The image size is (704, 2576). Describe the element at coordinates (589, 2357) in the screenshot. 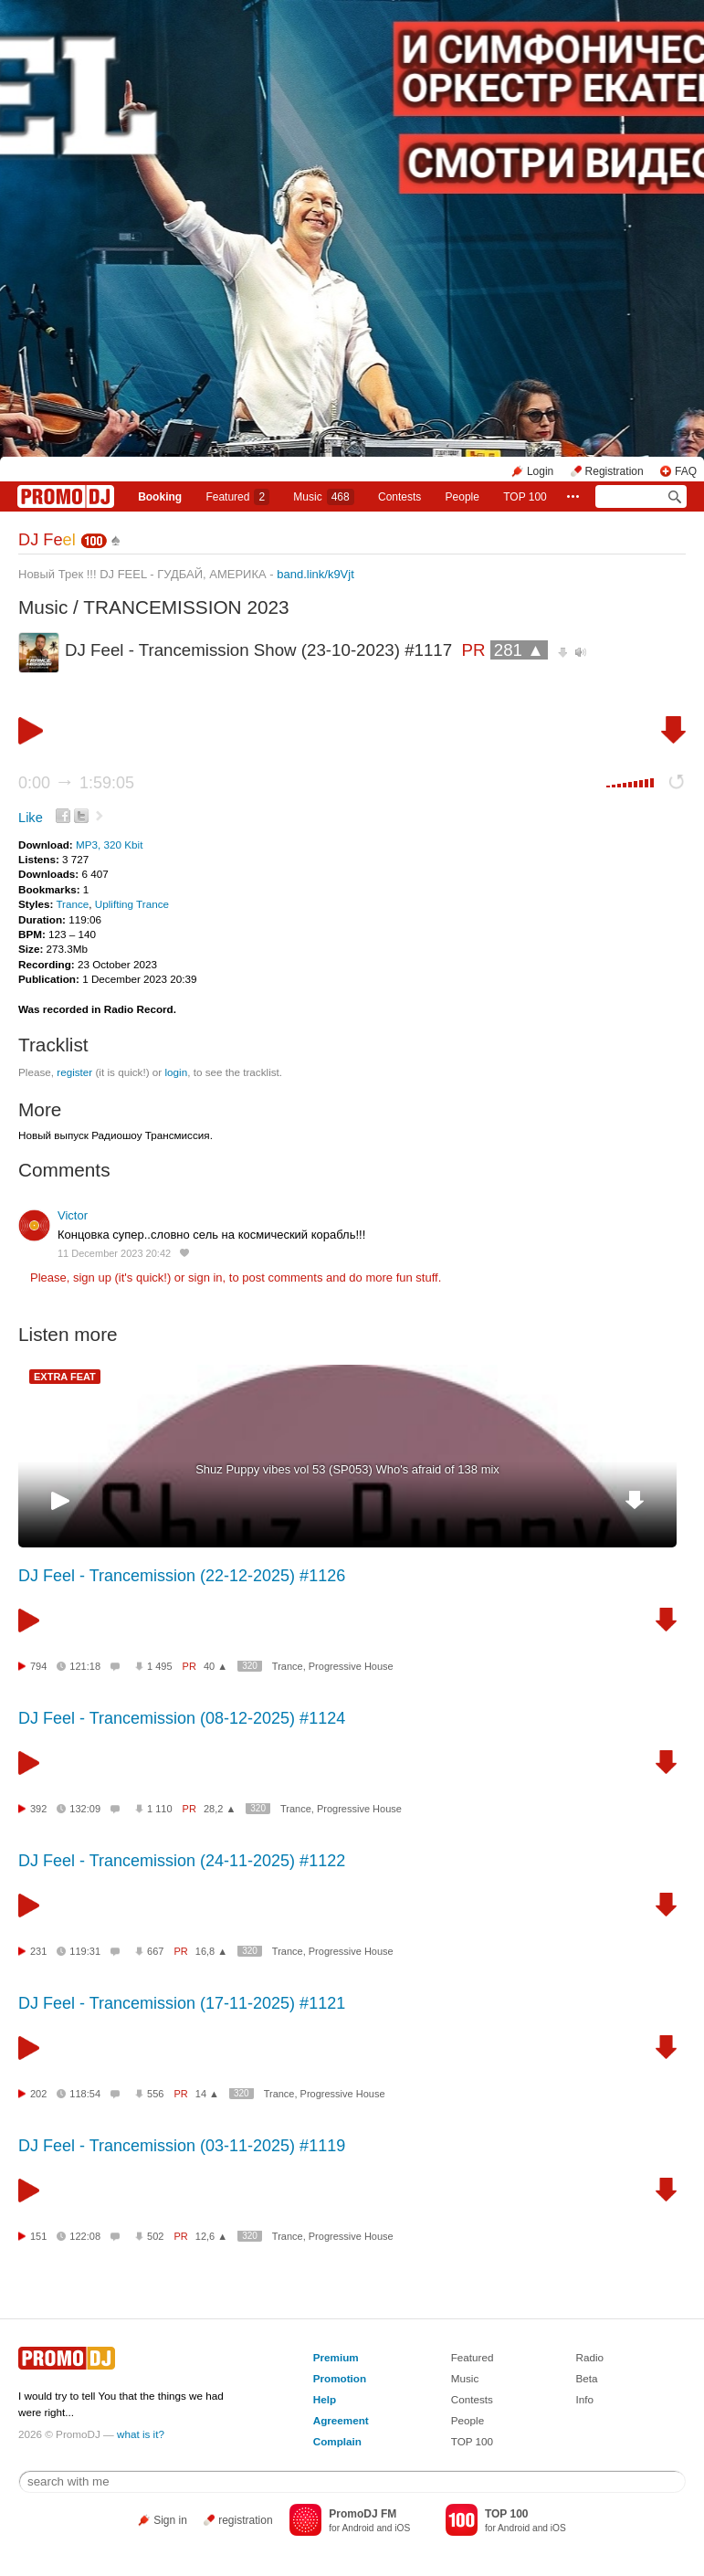

I see `Radio` at that location.